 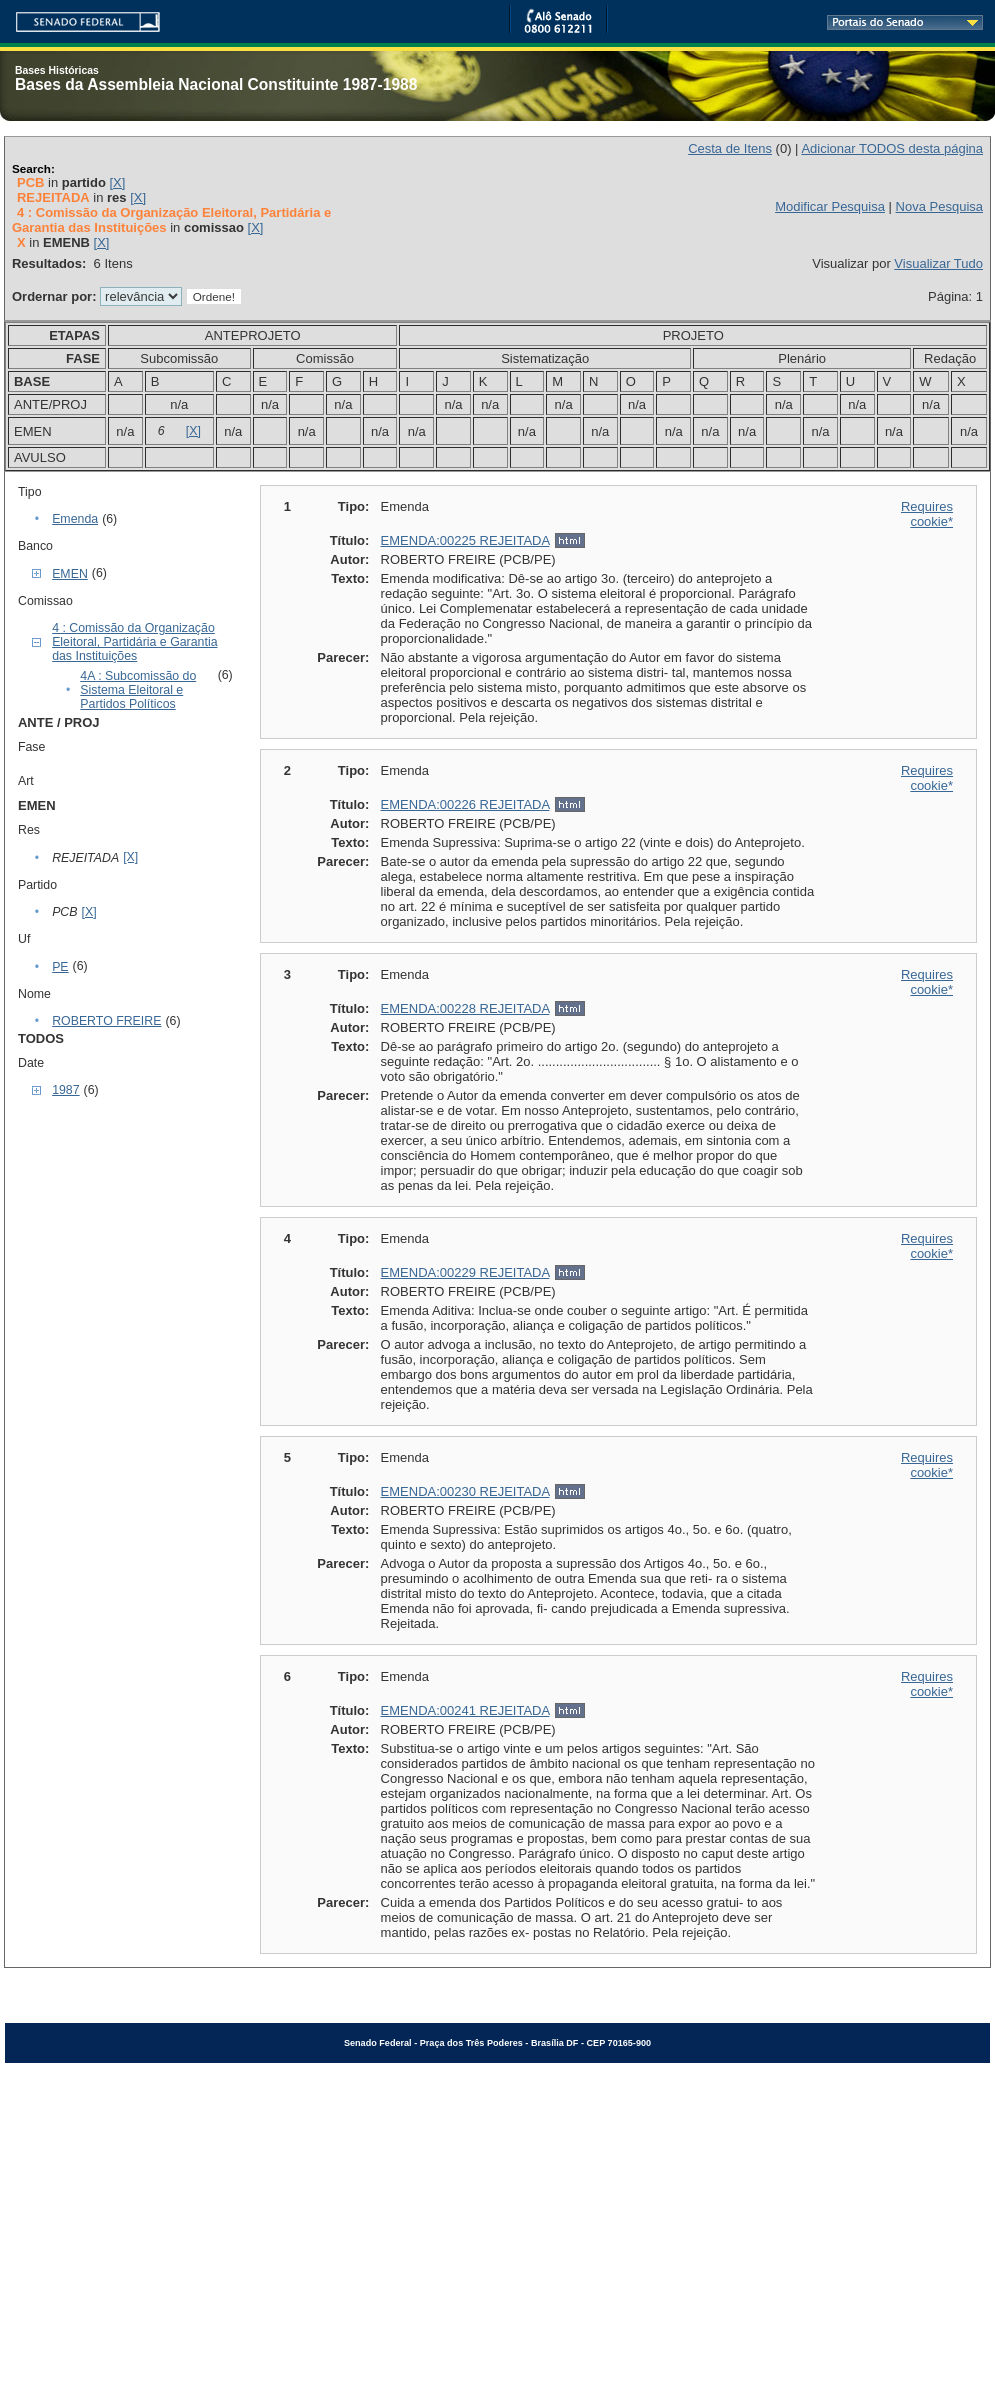 What do you see at coordinates (70, 574) in the screenshot?
I see `EMEN` at bounding box center [70, 574].